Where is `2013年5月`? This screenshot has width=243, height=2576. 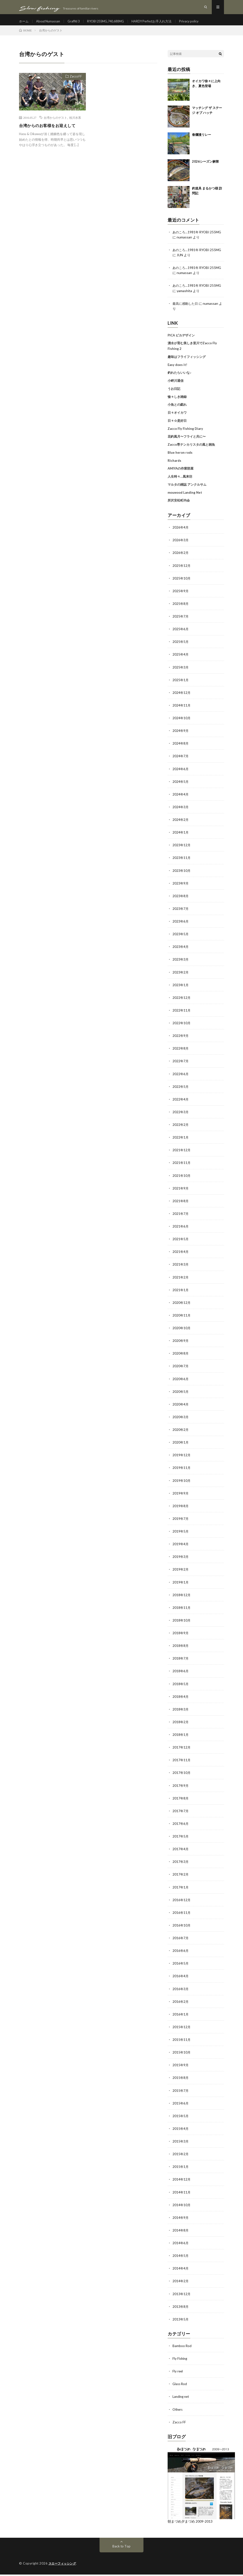 2013年5月 is located at coordinates (180, 2321).